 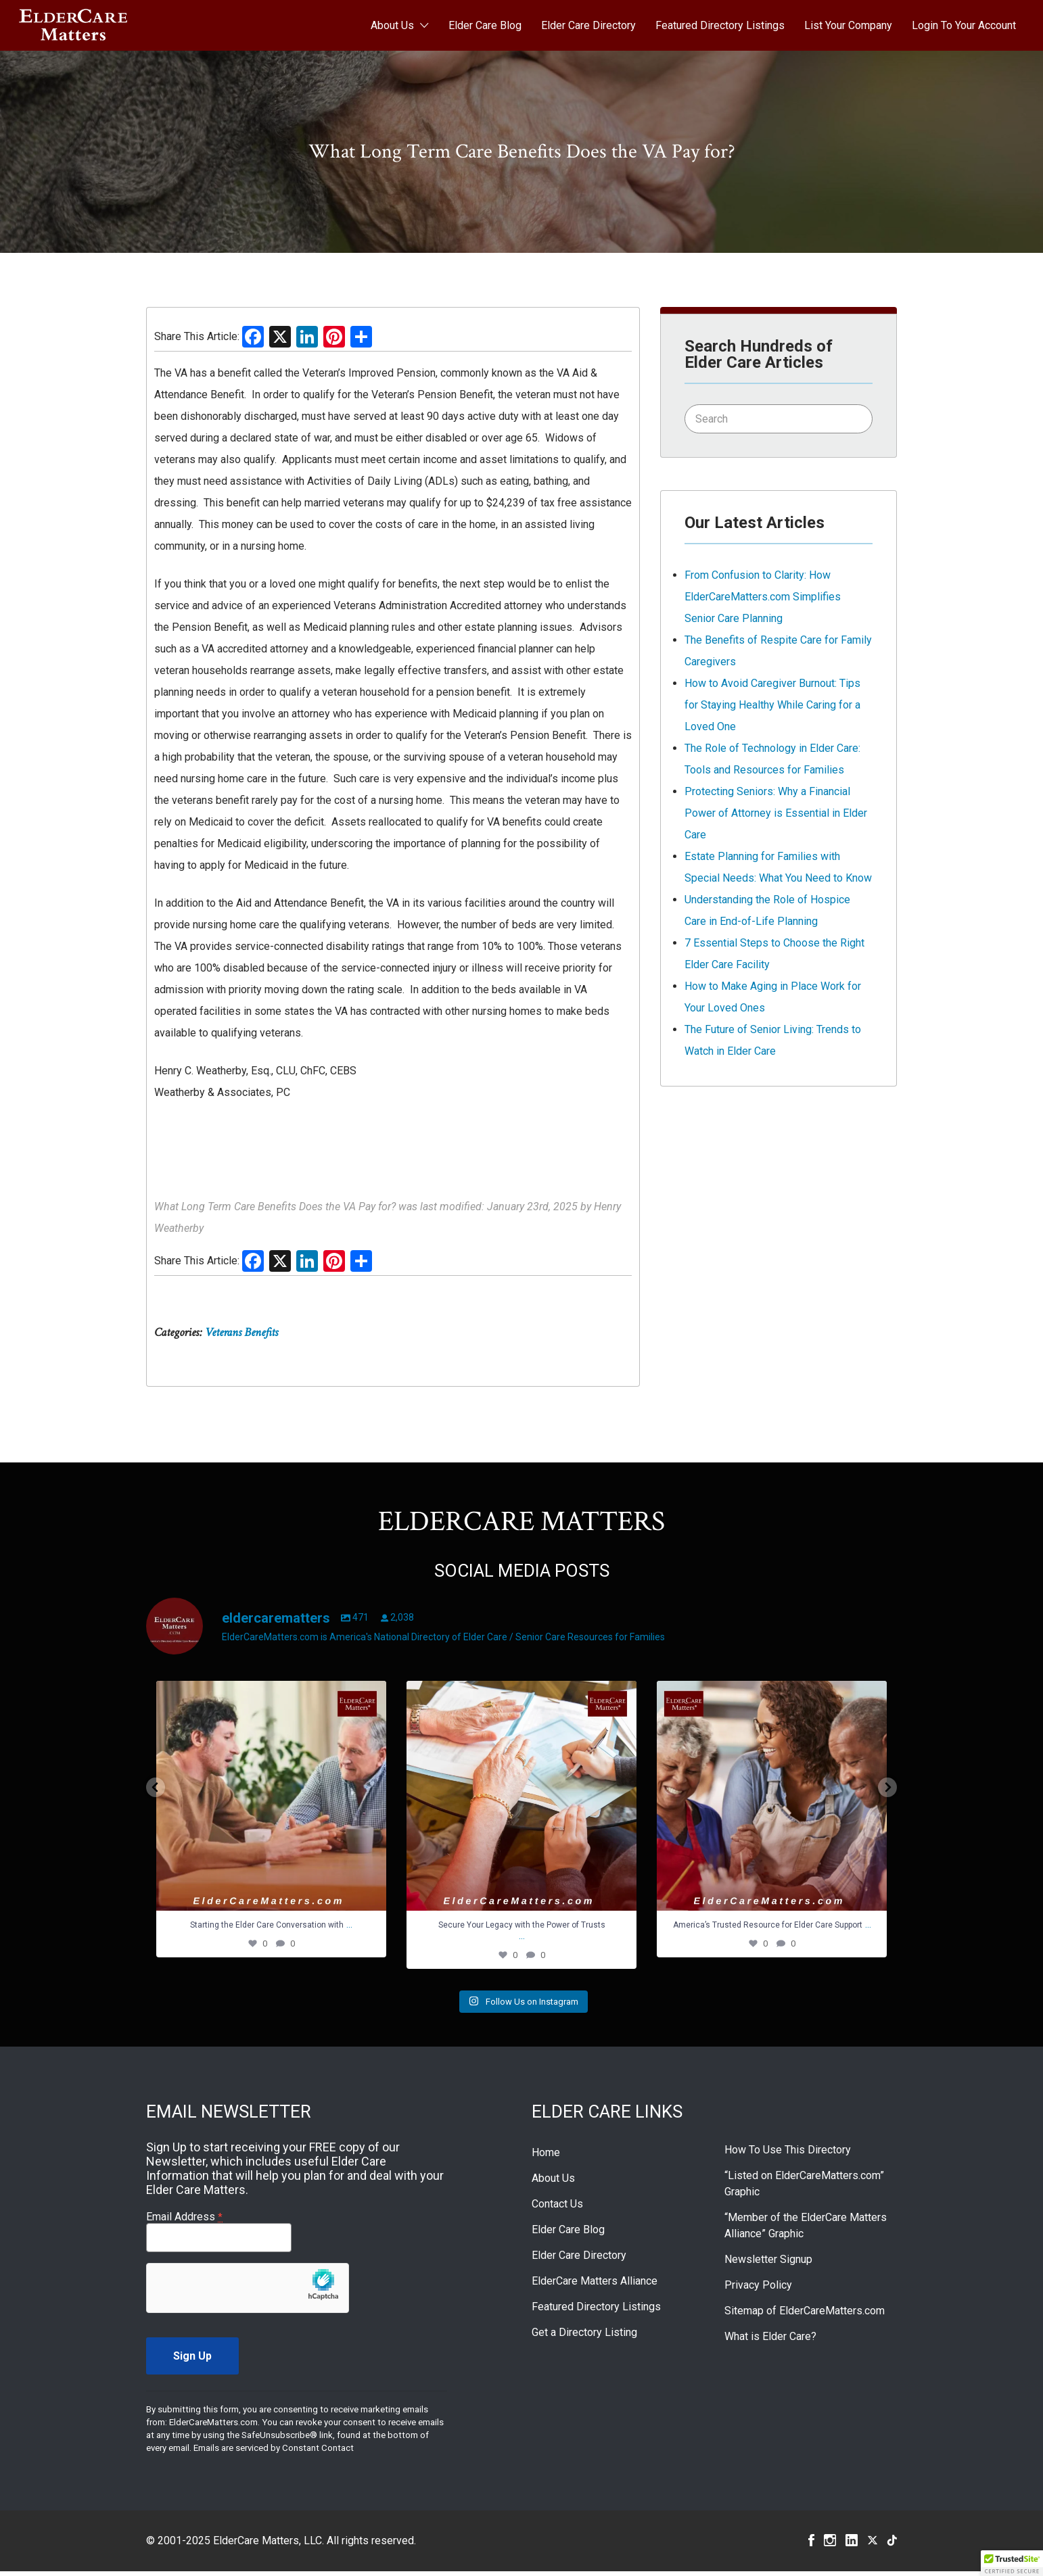 What do you see at coordinates (770, 2341) in the screenshot?
I see `What is Elder Care?` at bounding box center [770, 2341].